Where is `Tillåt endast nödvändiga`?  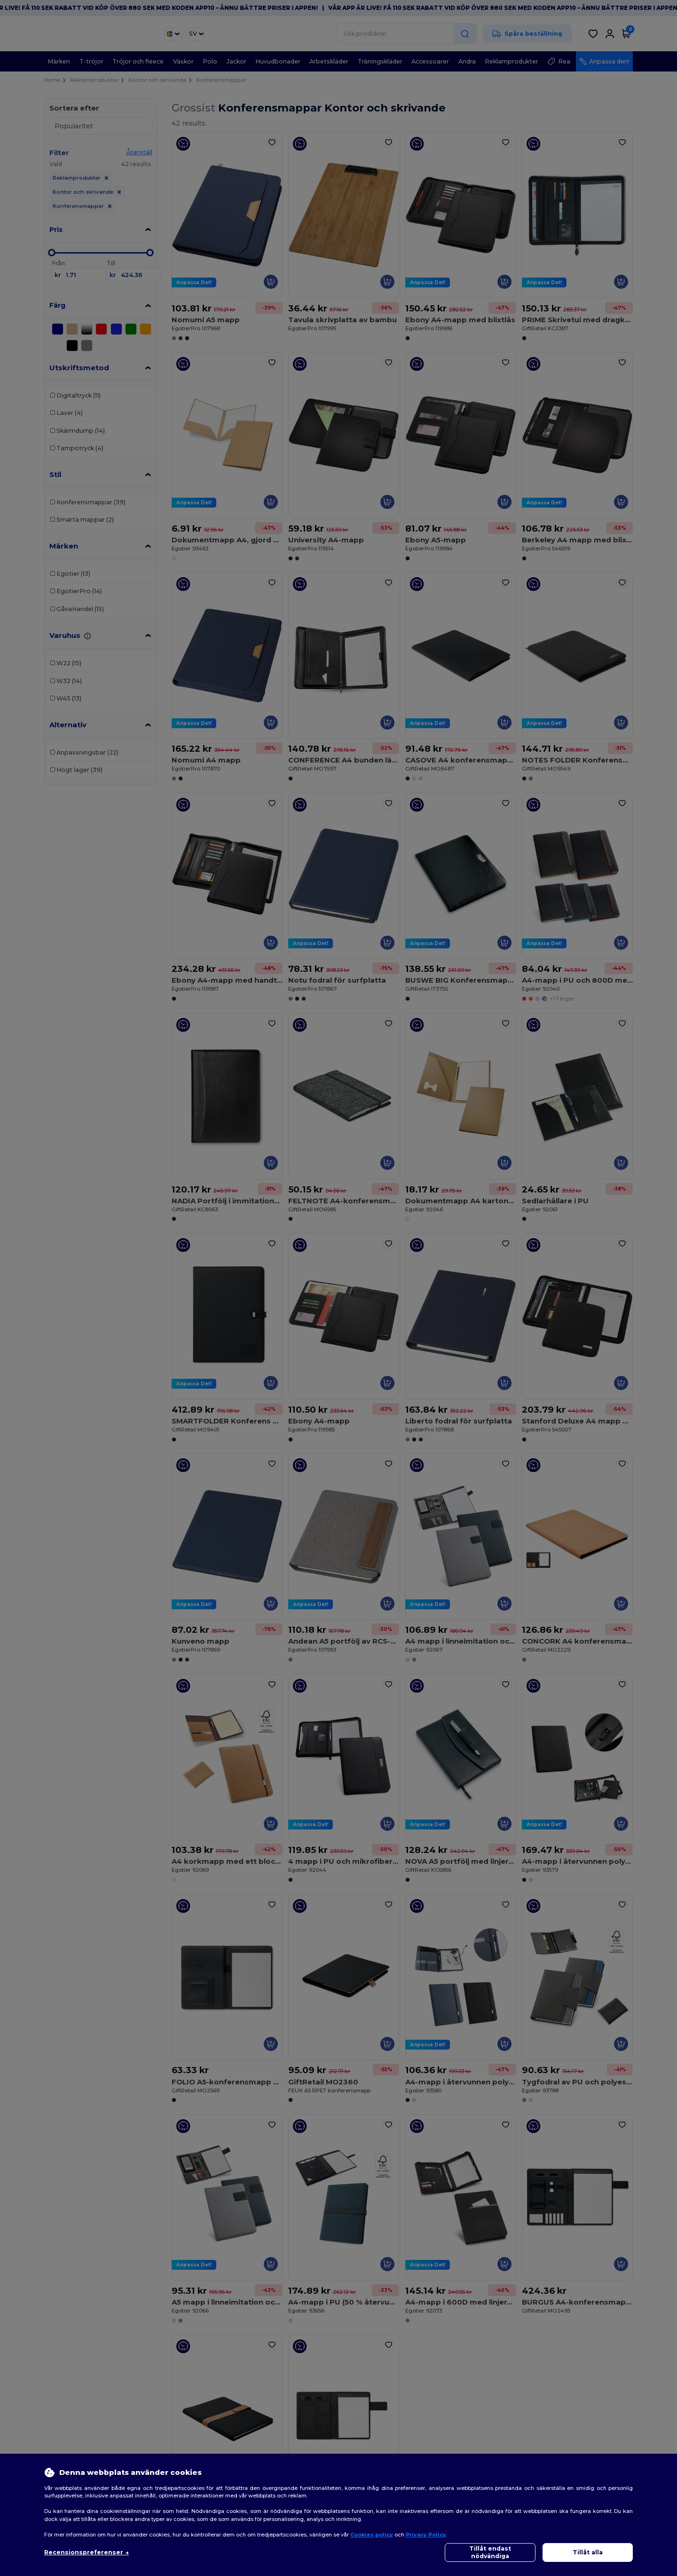 Tillåt endast nödvändiga is located at coordinates (490, 2552).